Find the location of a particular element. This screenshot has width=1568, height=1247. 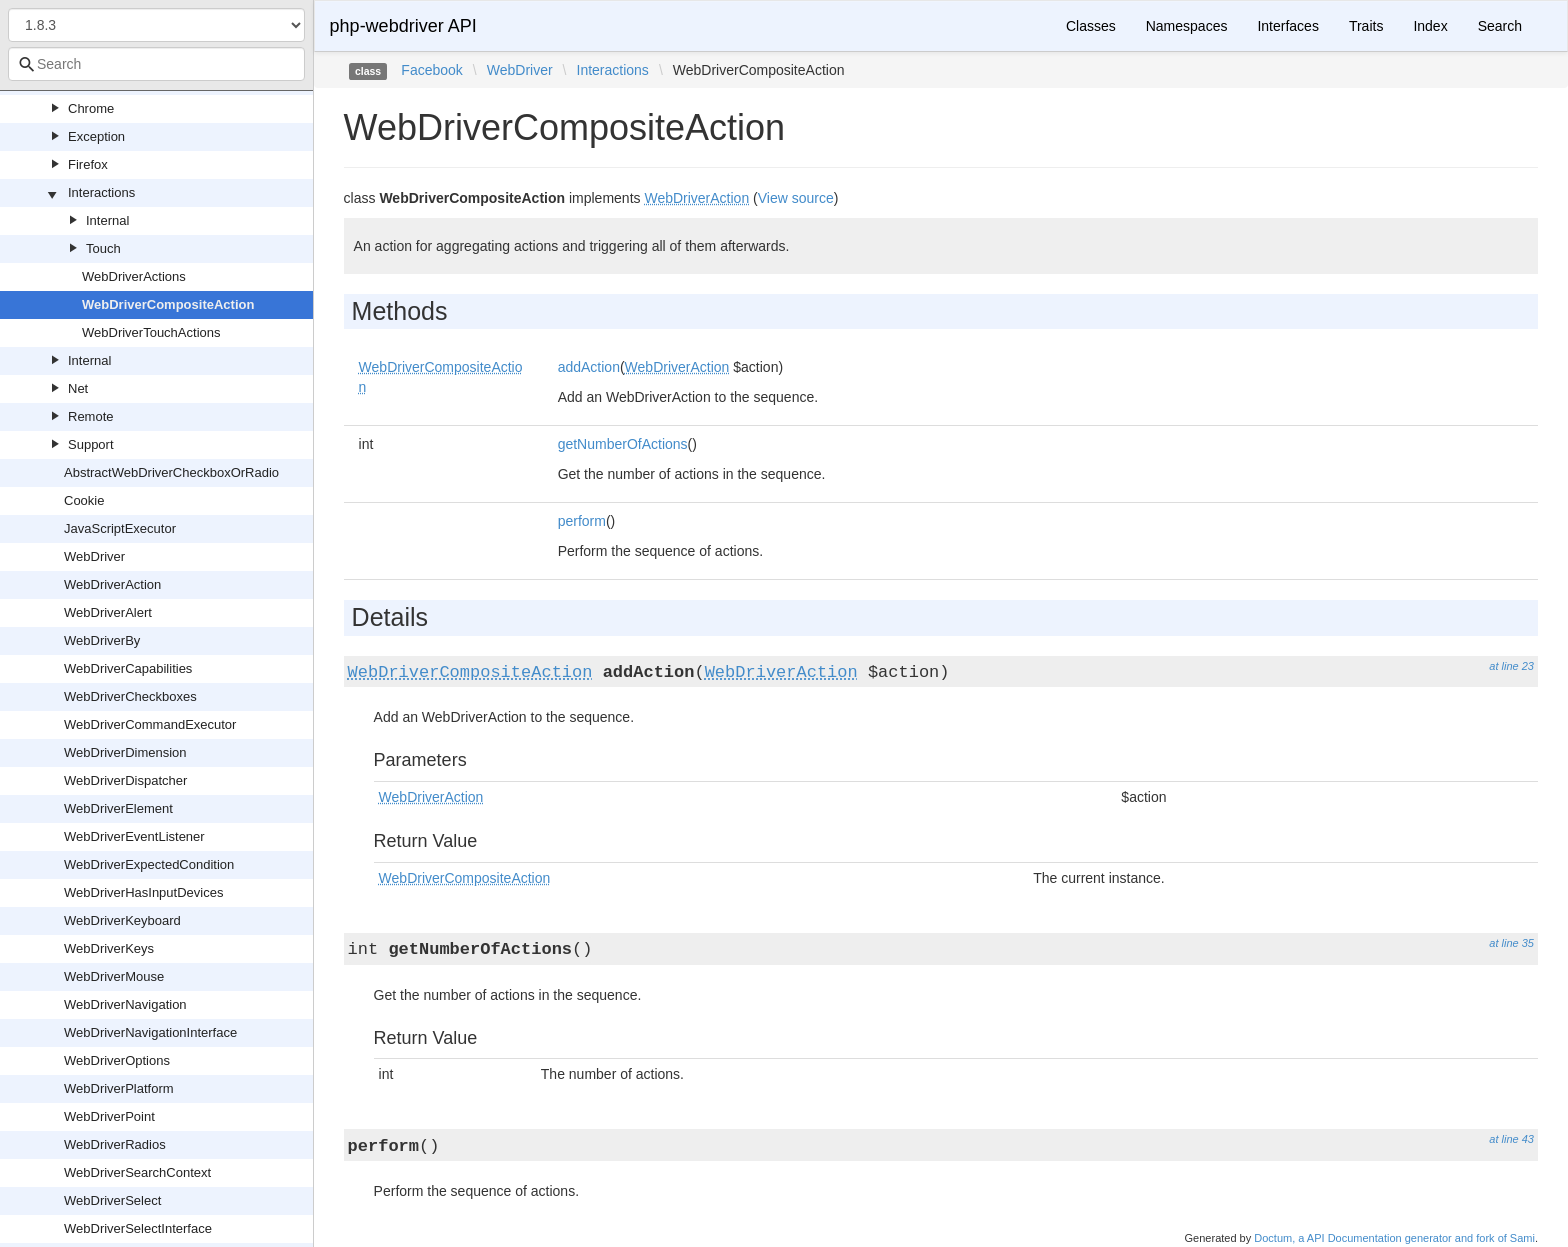

Support is located at coordinates (91, 444).